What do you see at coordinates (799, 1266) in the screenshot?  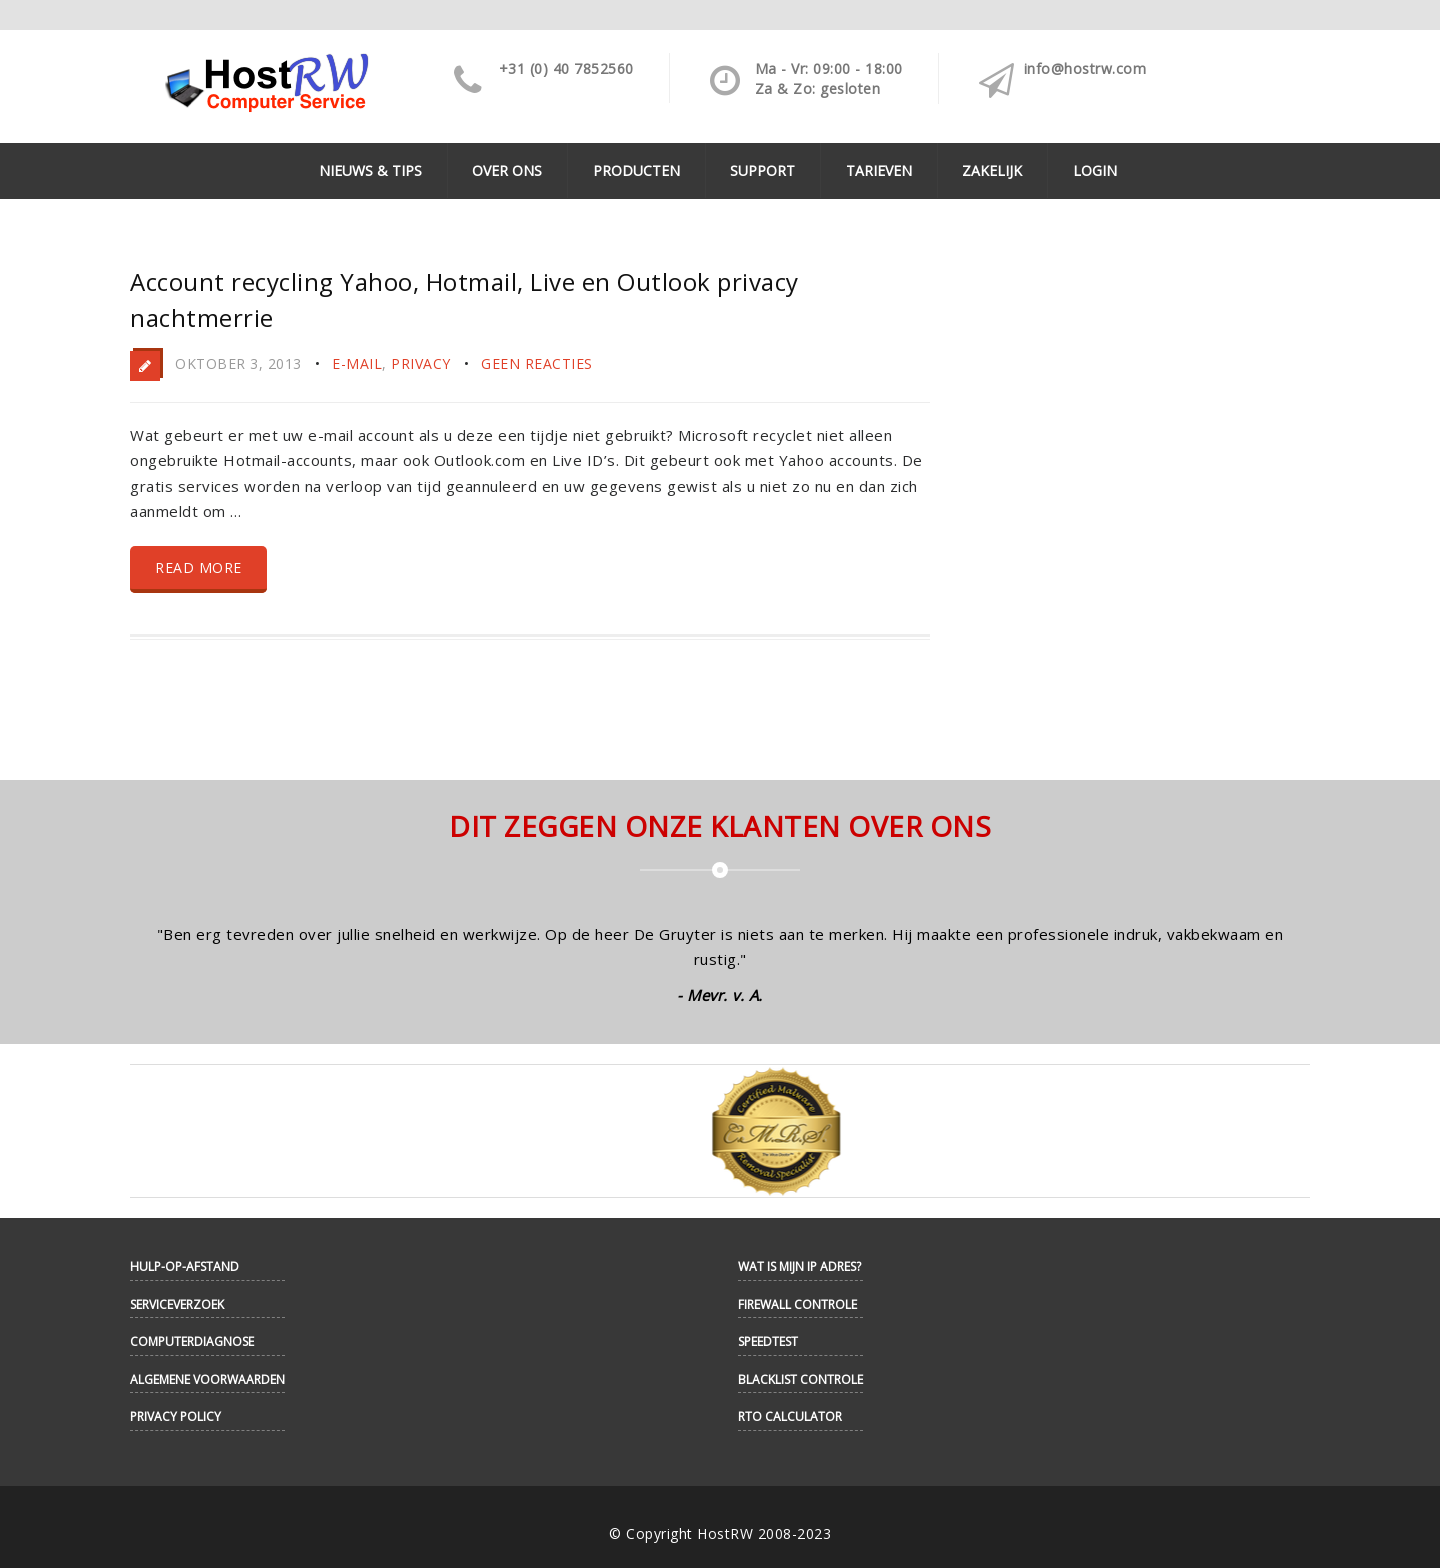 I see `Wat is mijn IP adres?` at bounding box center [799, 1266].